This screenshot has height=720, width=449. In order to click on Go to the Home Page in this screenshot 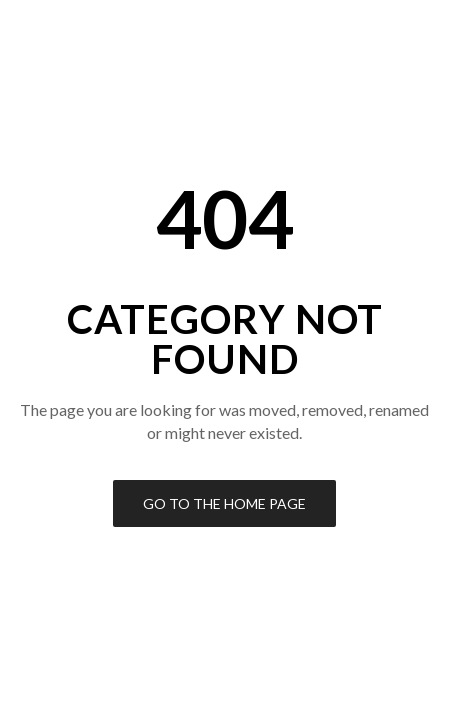, I will do `click(224, 503)`.